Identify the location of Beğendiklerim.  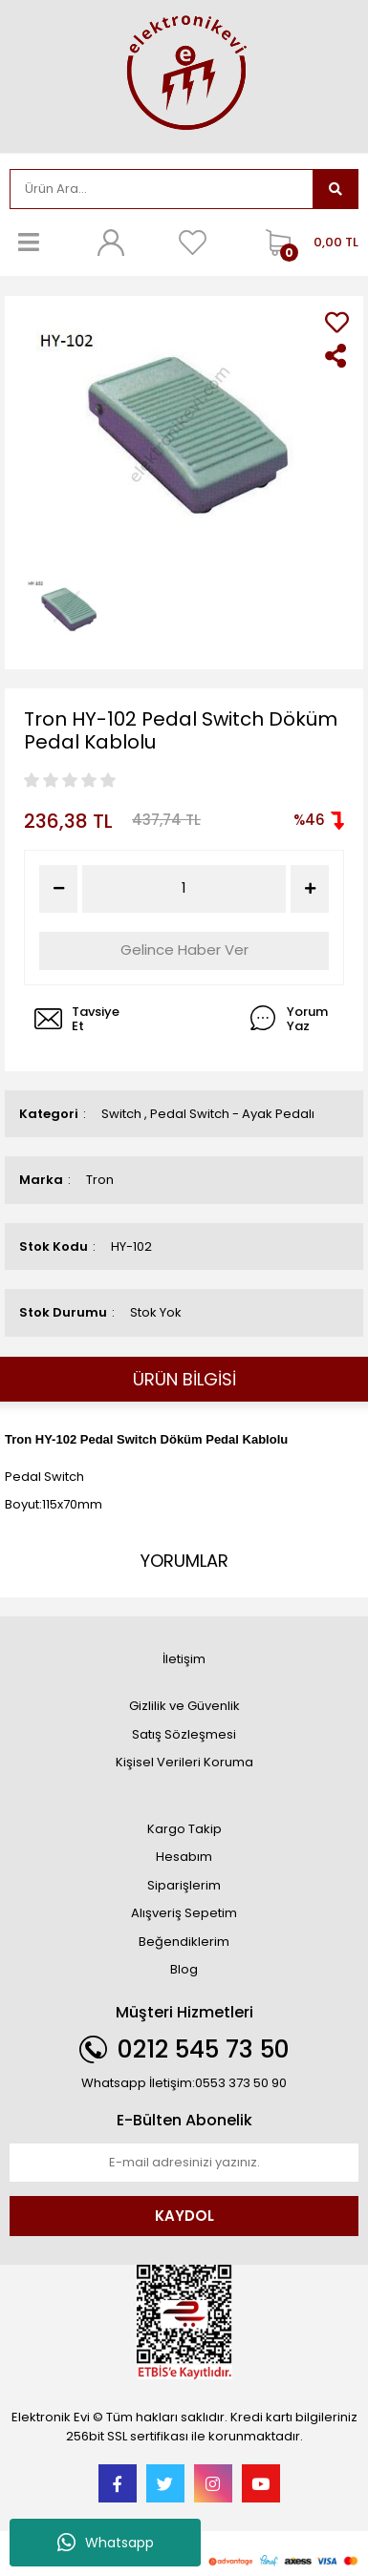
(184, 1941).